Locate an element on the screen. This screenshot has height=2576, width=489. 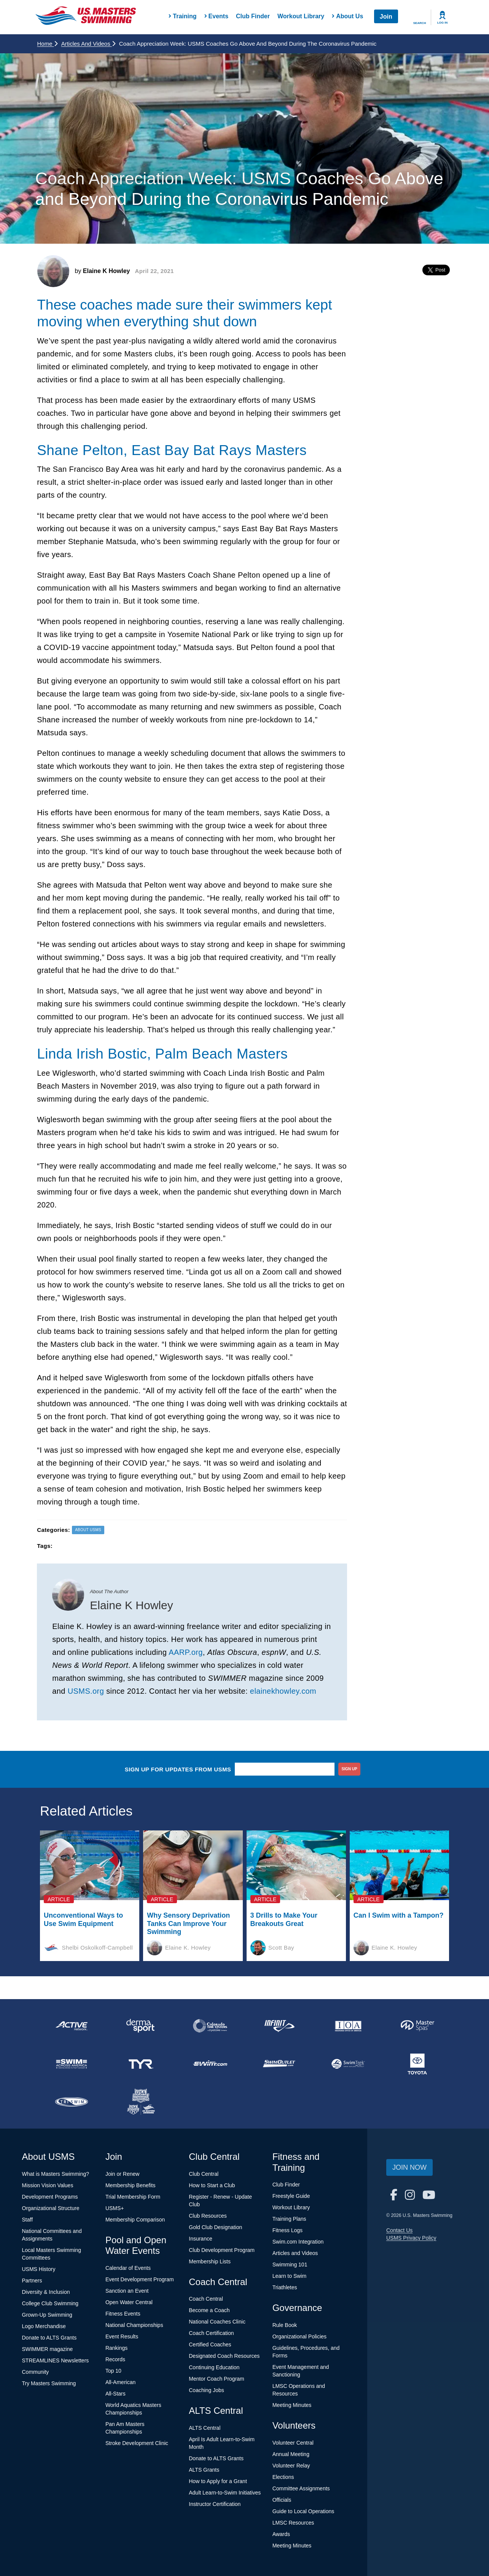
How to Apply for a Grant is located at coordinates (218, 2481).